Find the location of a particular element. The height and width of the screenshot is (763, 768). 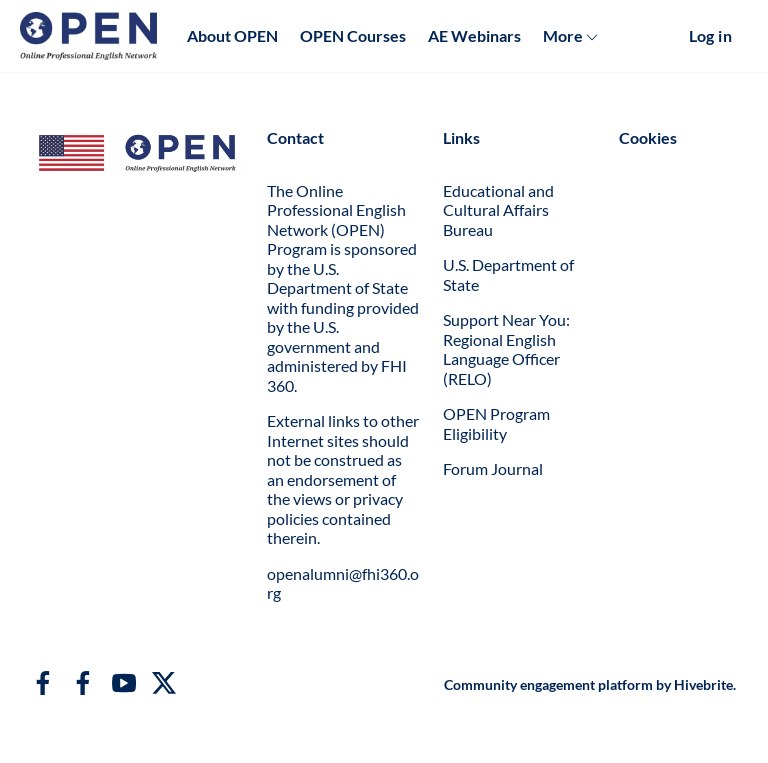

Support Near You: Regional English Language Officer (RELO) is located at coordinates (506, 349).